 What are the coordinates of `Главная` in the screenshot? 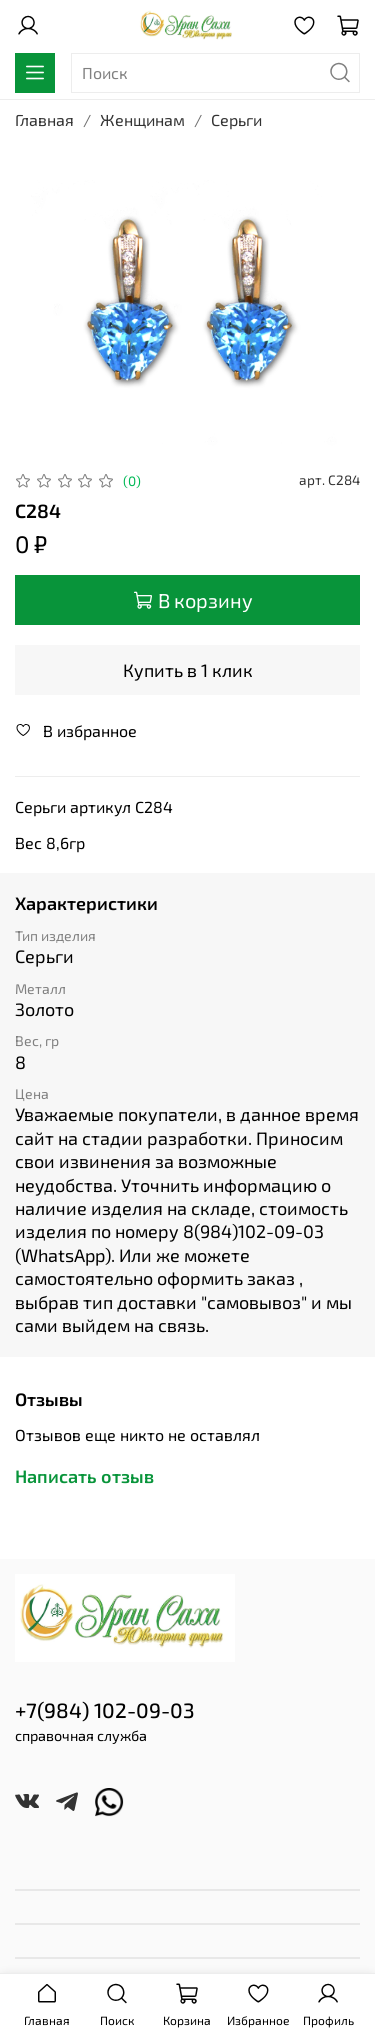 It's located at (44, 119).